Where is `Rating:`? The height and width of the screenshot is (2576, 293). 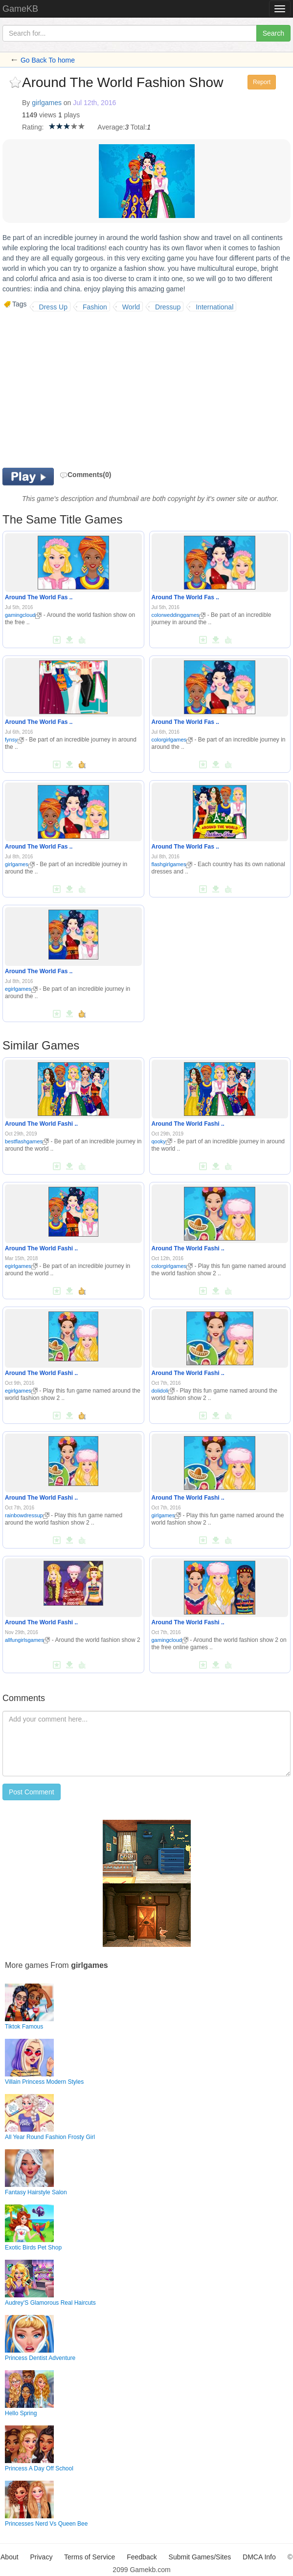 Rating: is located at coordinates (33, 127).